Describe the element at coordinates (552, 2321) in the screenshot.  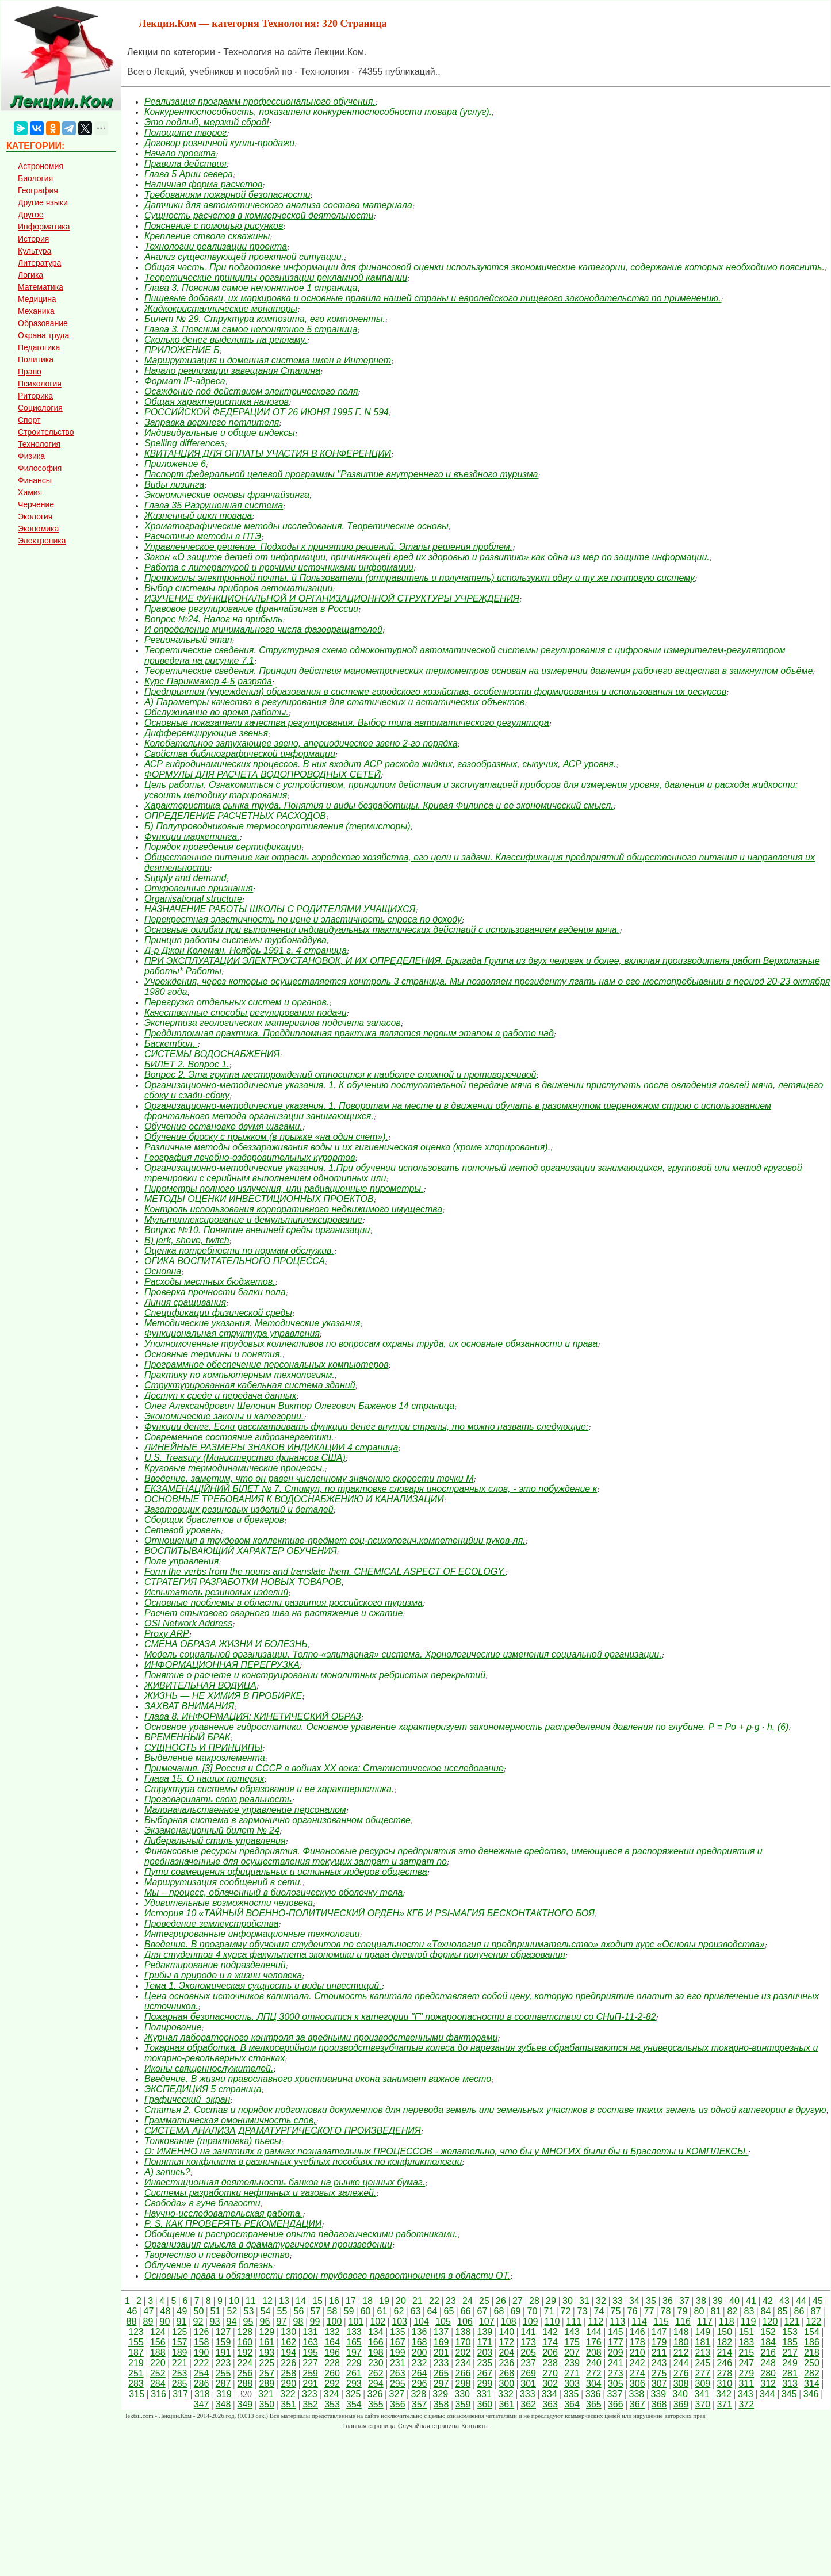
I see `110` at that location.